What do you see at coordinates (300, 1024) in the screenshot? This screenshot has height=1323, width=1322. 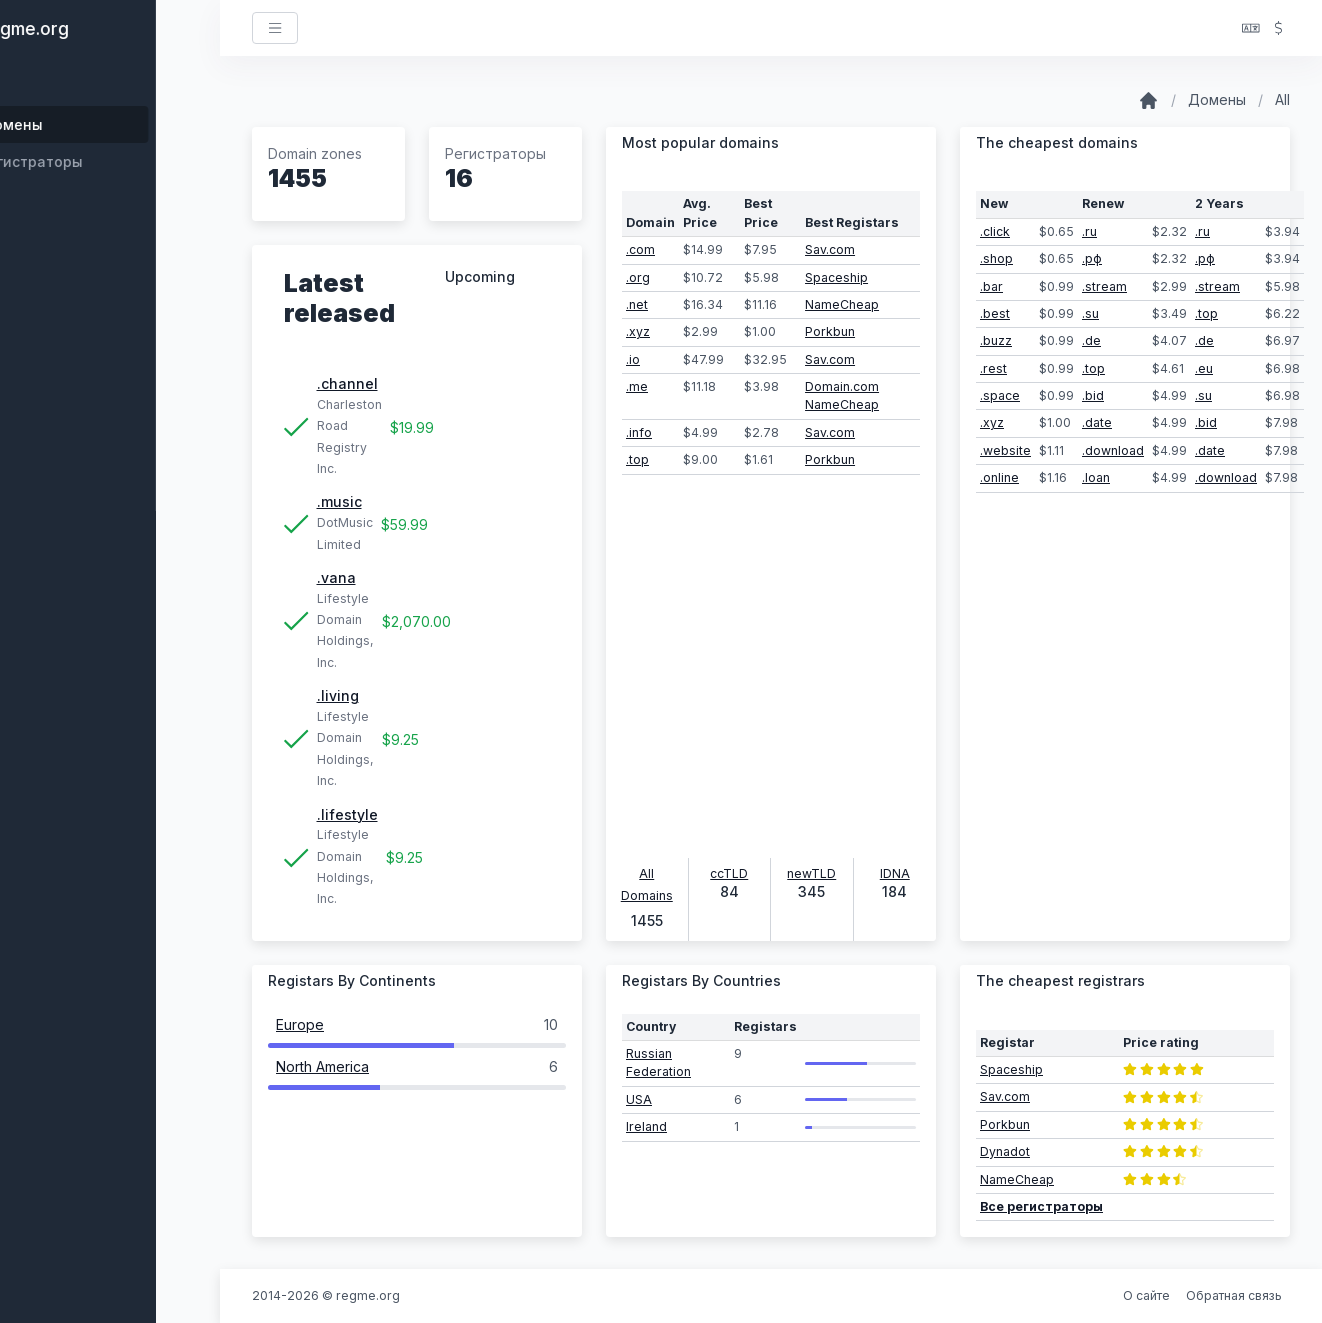 I see `Europe` at bounding box center [300, 1024].